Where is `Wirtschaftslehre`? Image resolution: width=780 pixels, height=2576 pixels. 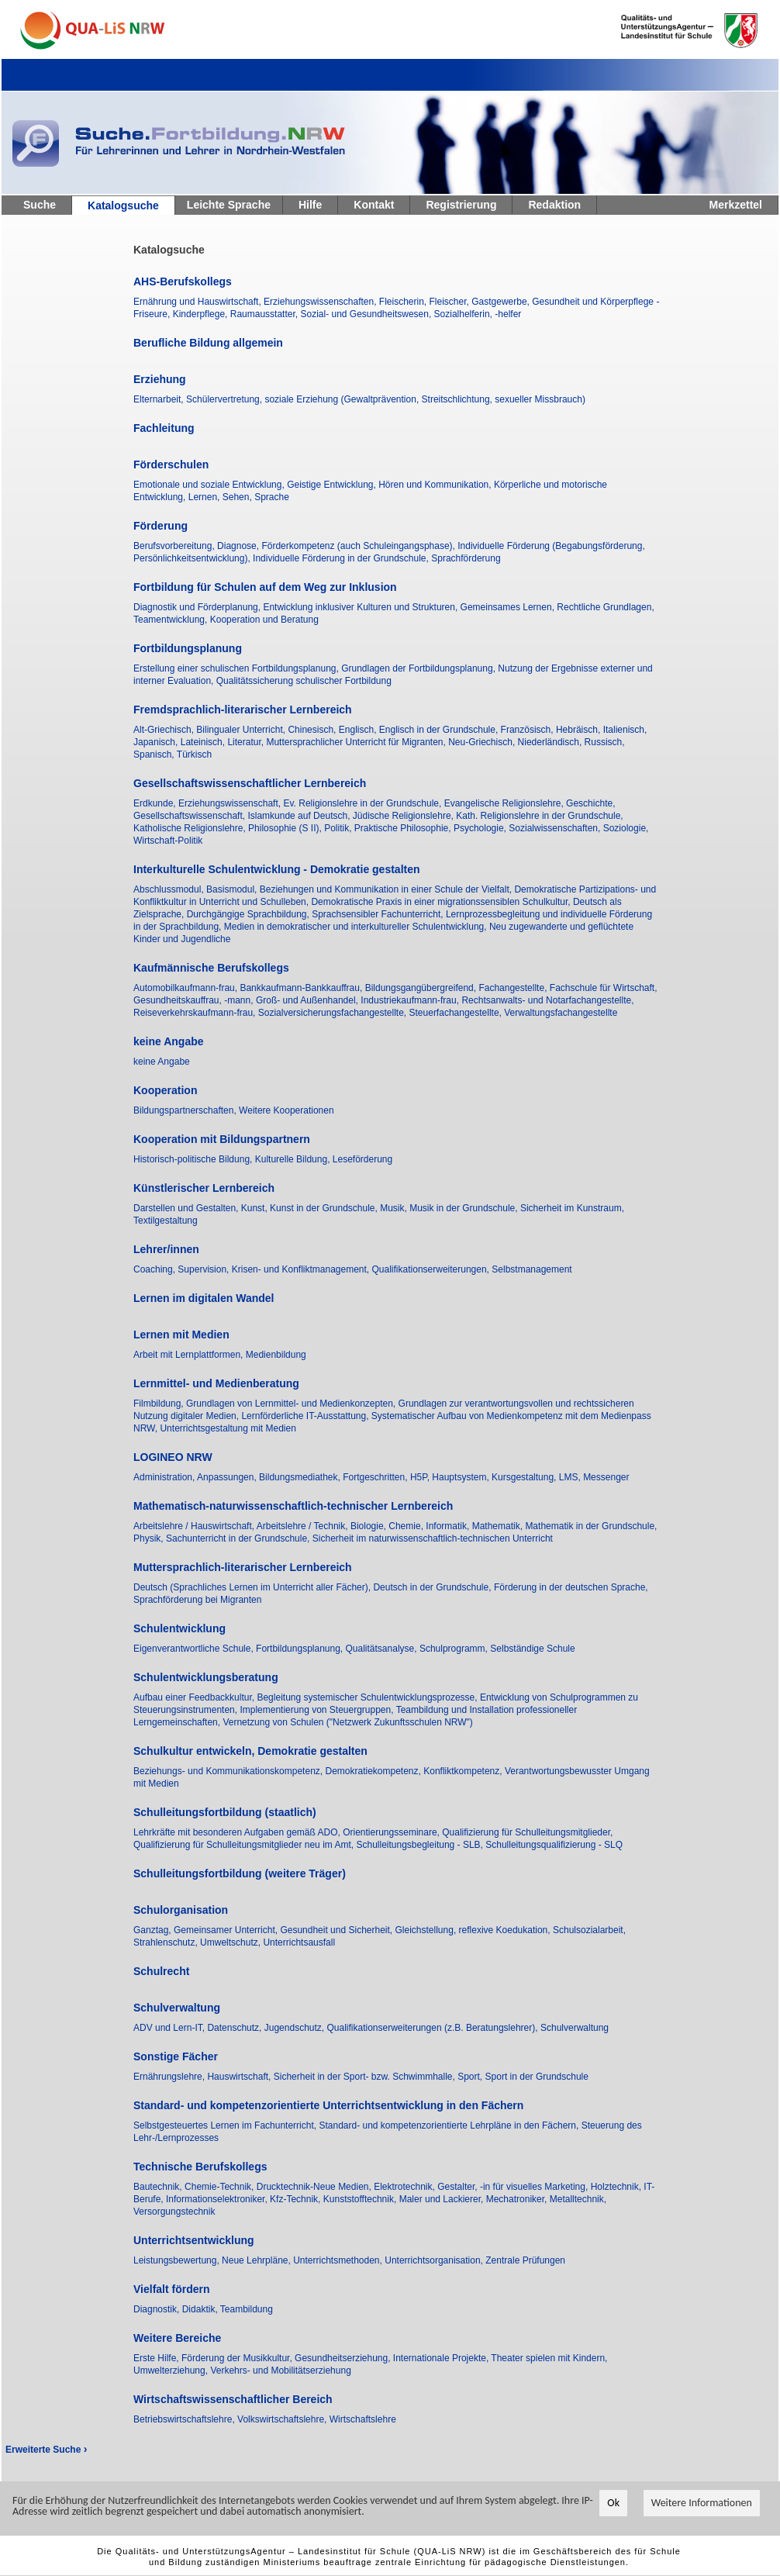 Wirtschaftslehre is located at coordinates (363, 2419).